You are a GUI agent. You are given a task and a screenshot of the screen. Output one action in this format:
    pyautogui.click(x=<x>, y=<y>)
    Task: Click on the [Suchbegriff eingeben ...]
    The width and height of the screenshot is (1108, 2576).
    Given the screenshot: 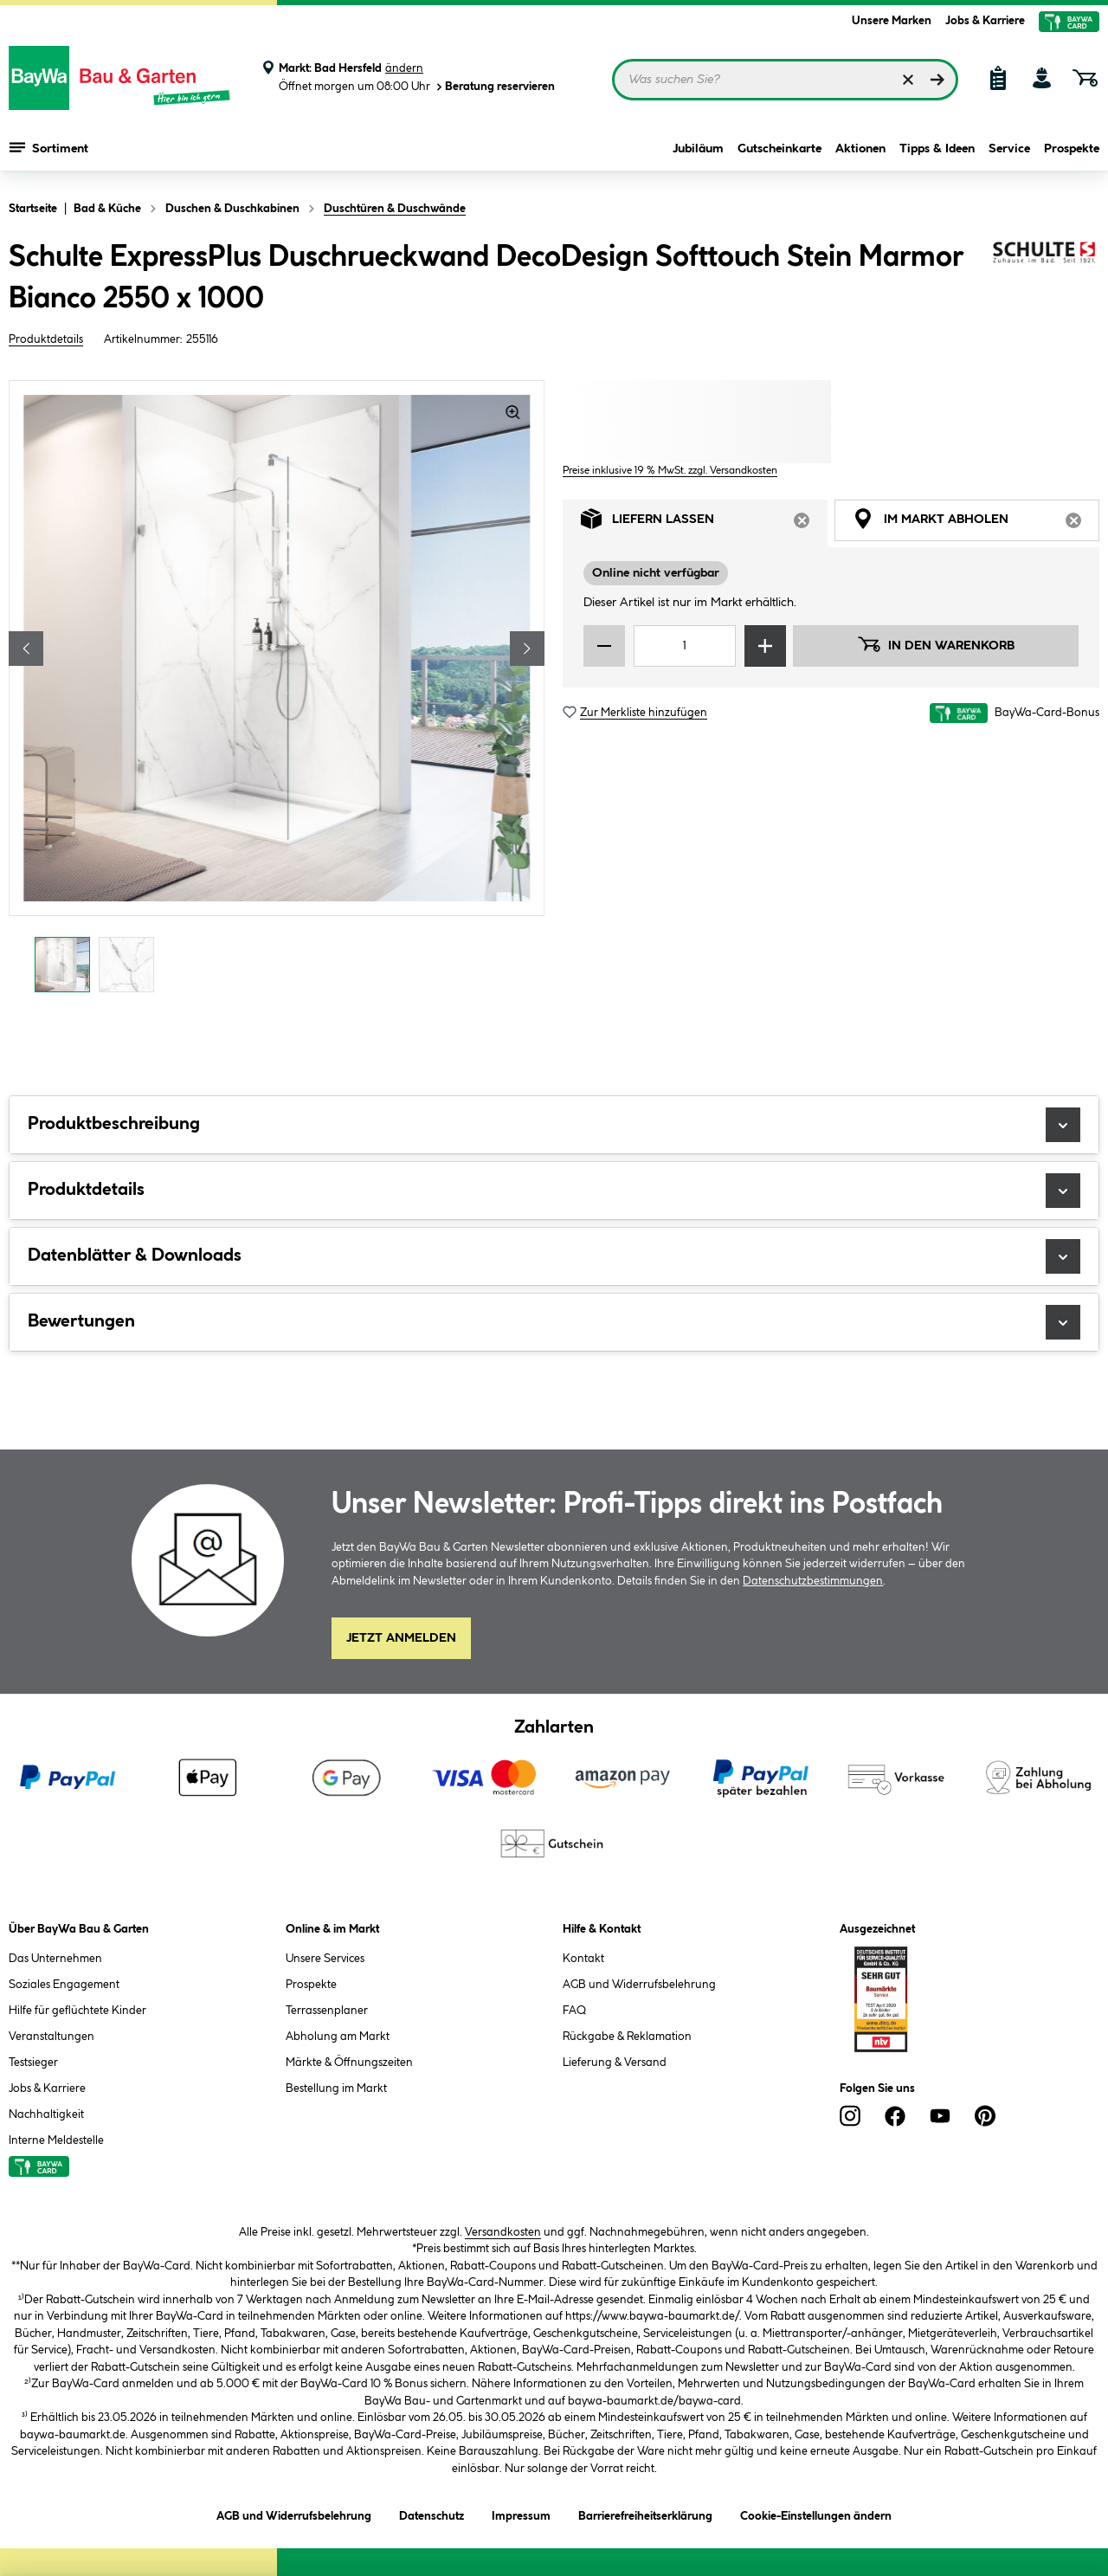 What is the action you would take?
    pyautogui.click(x=785, y=79)
    